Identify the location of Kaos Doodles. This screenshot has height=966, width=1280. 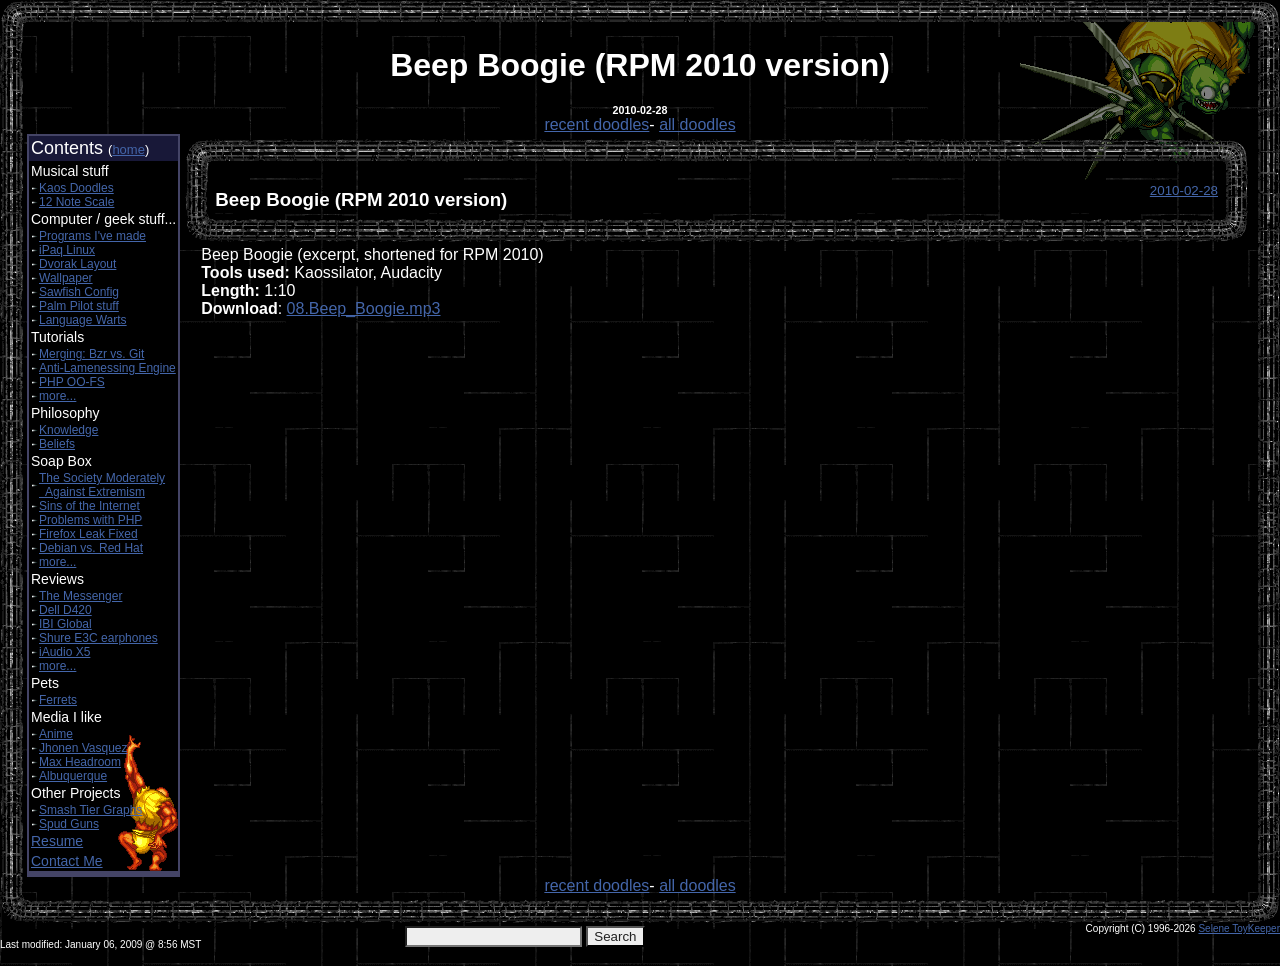
(76, 188).